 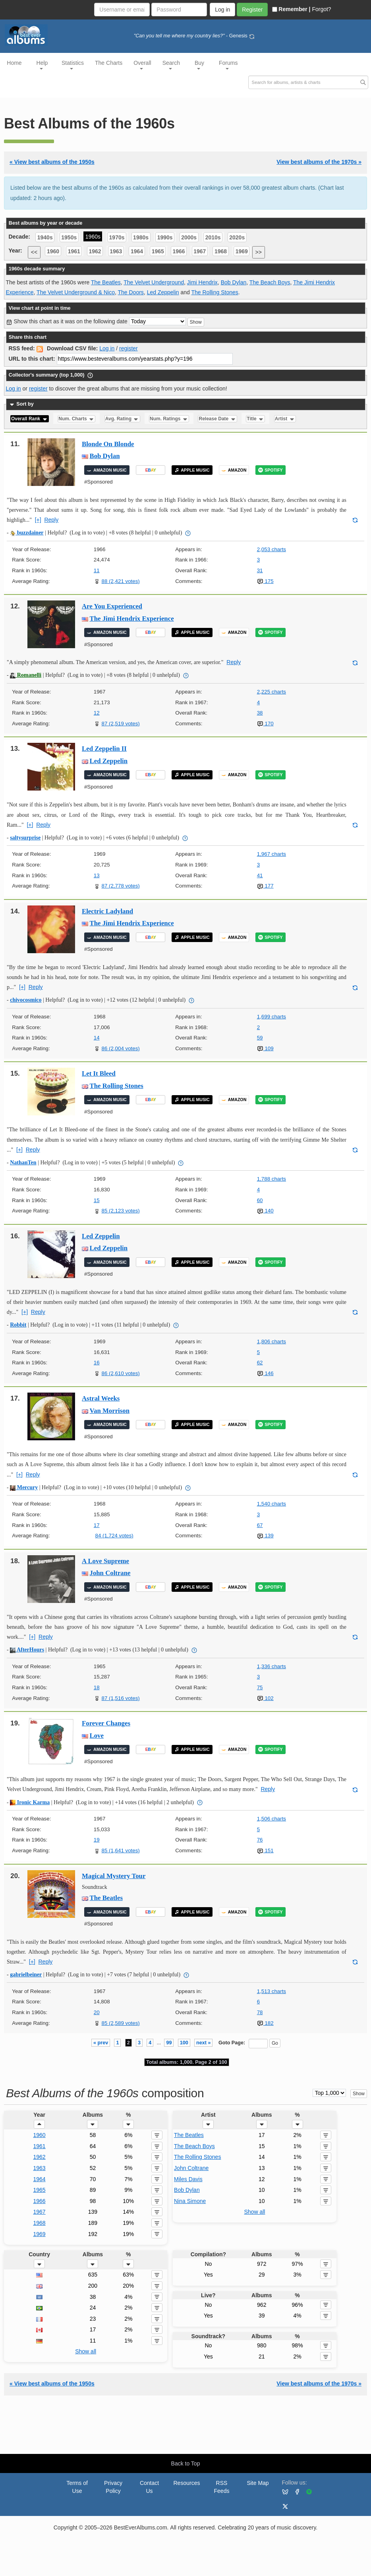 I want to click on Contact Us, so click(x=149, y=2487).